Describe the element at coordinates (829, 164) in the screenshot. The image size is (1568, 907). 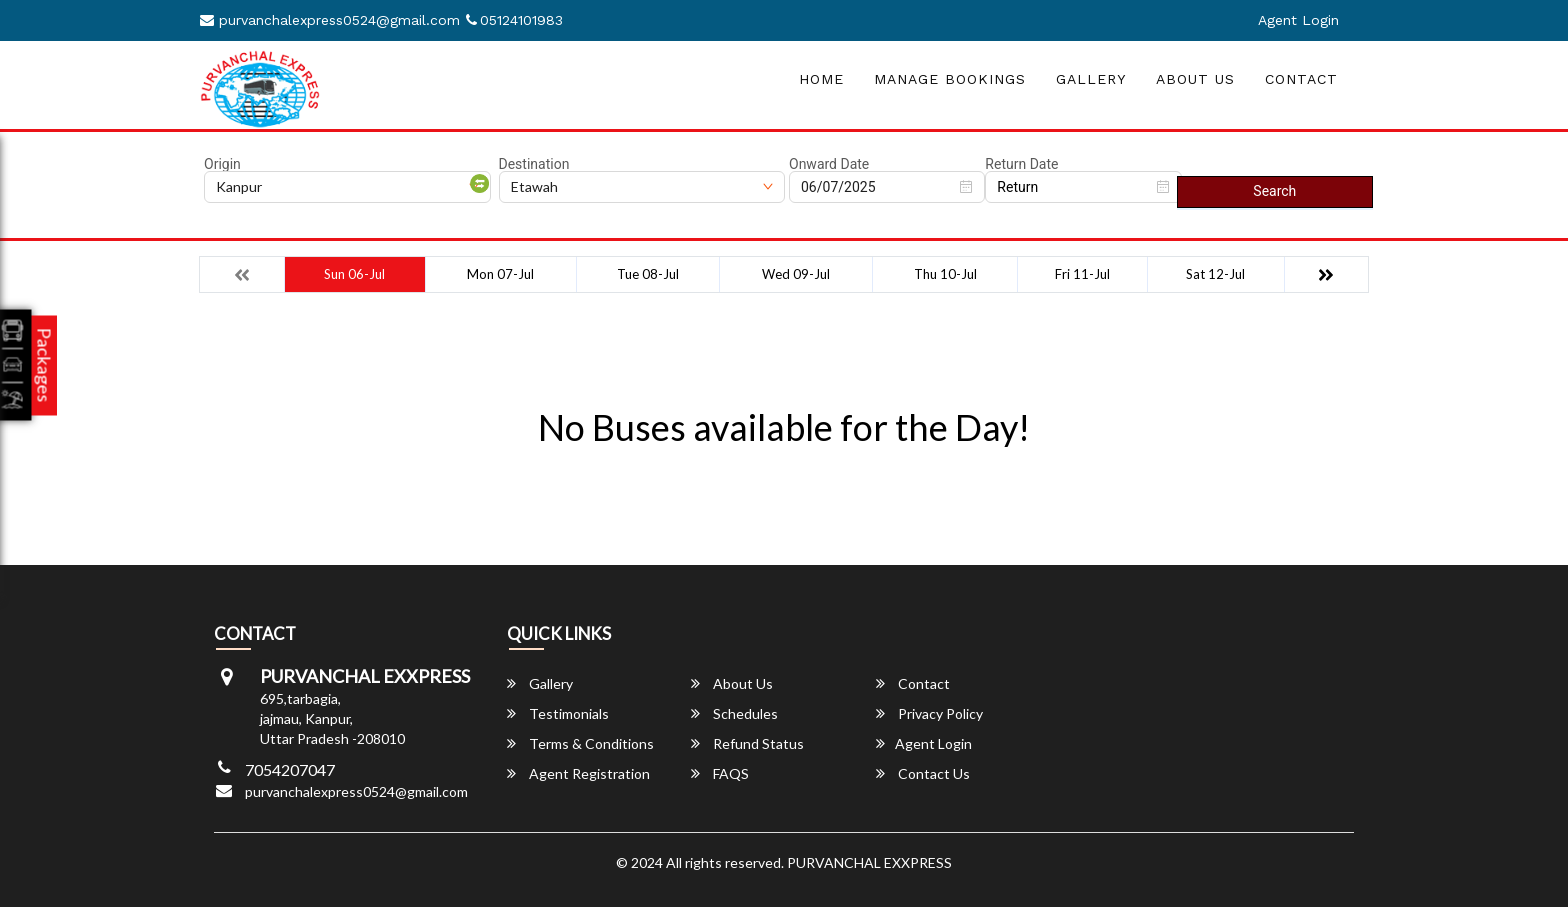
I see `Onward Date` at that location.